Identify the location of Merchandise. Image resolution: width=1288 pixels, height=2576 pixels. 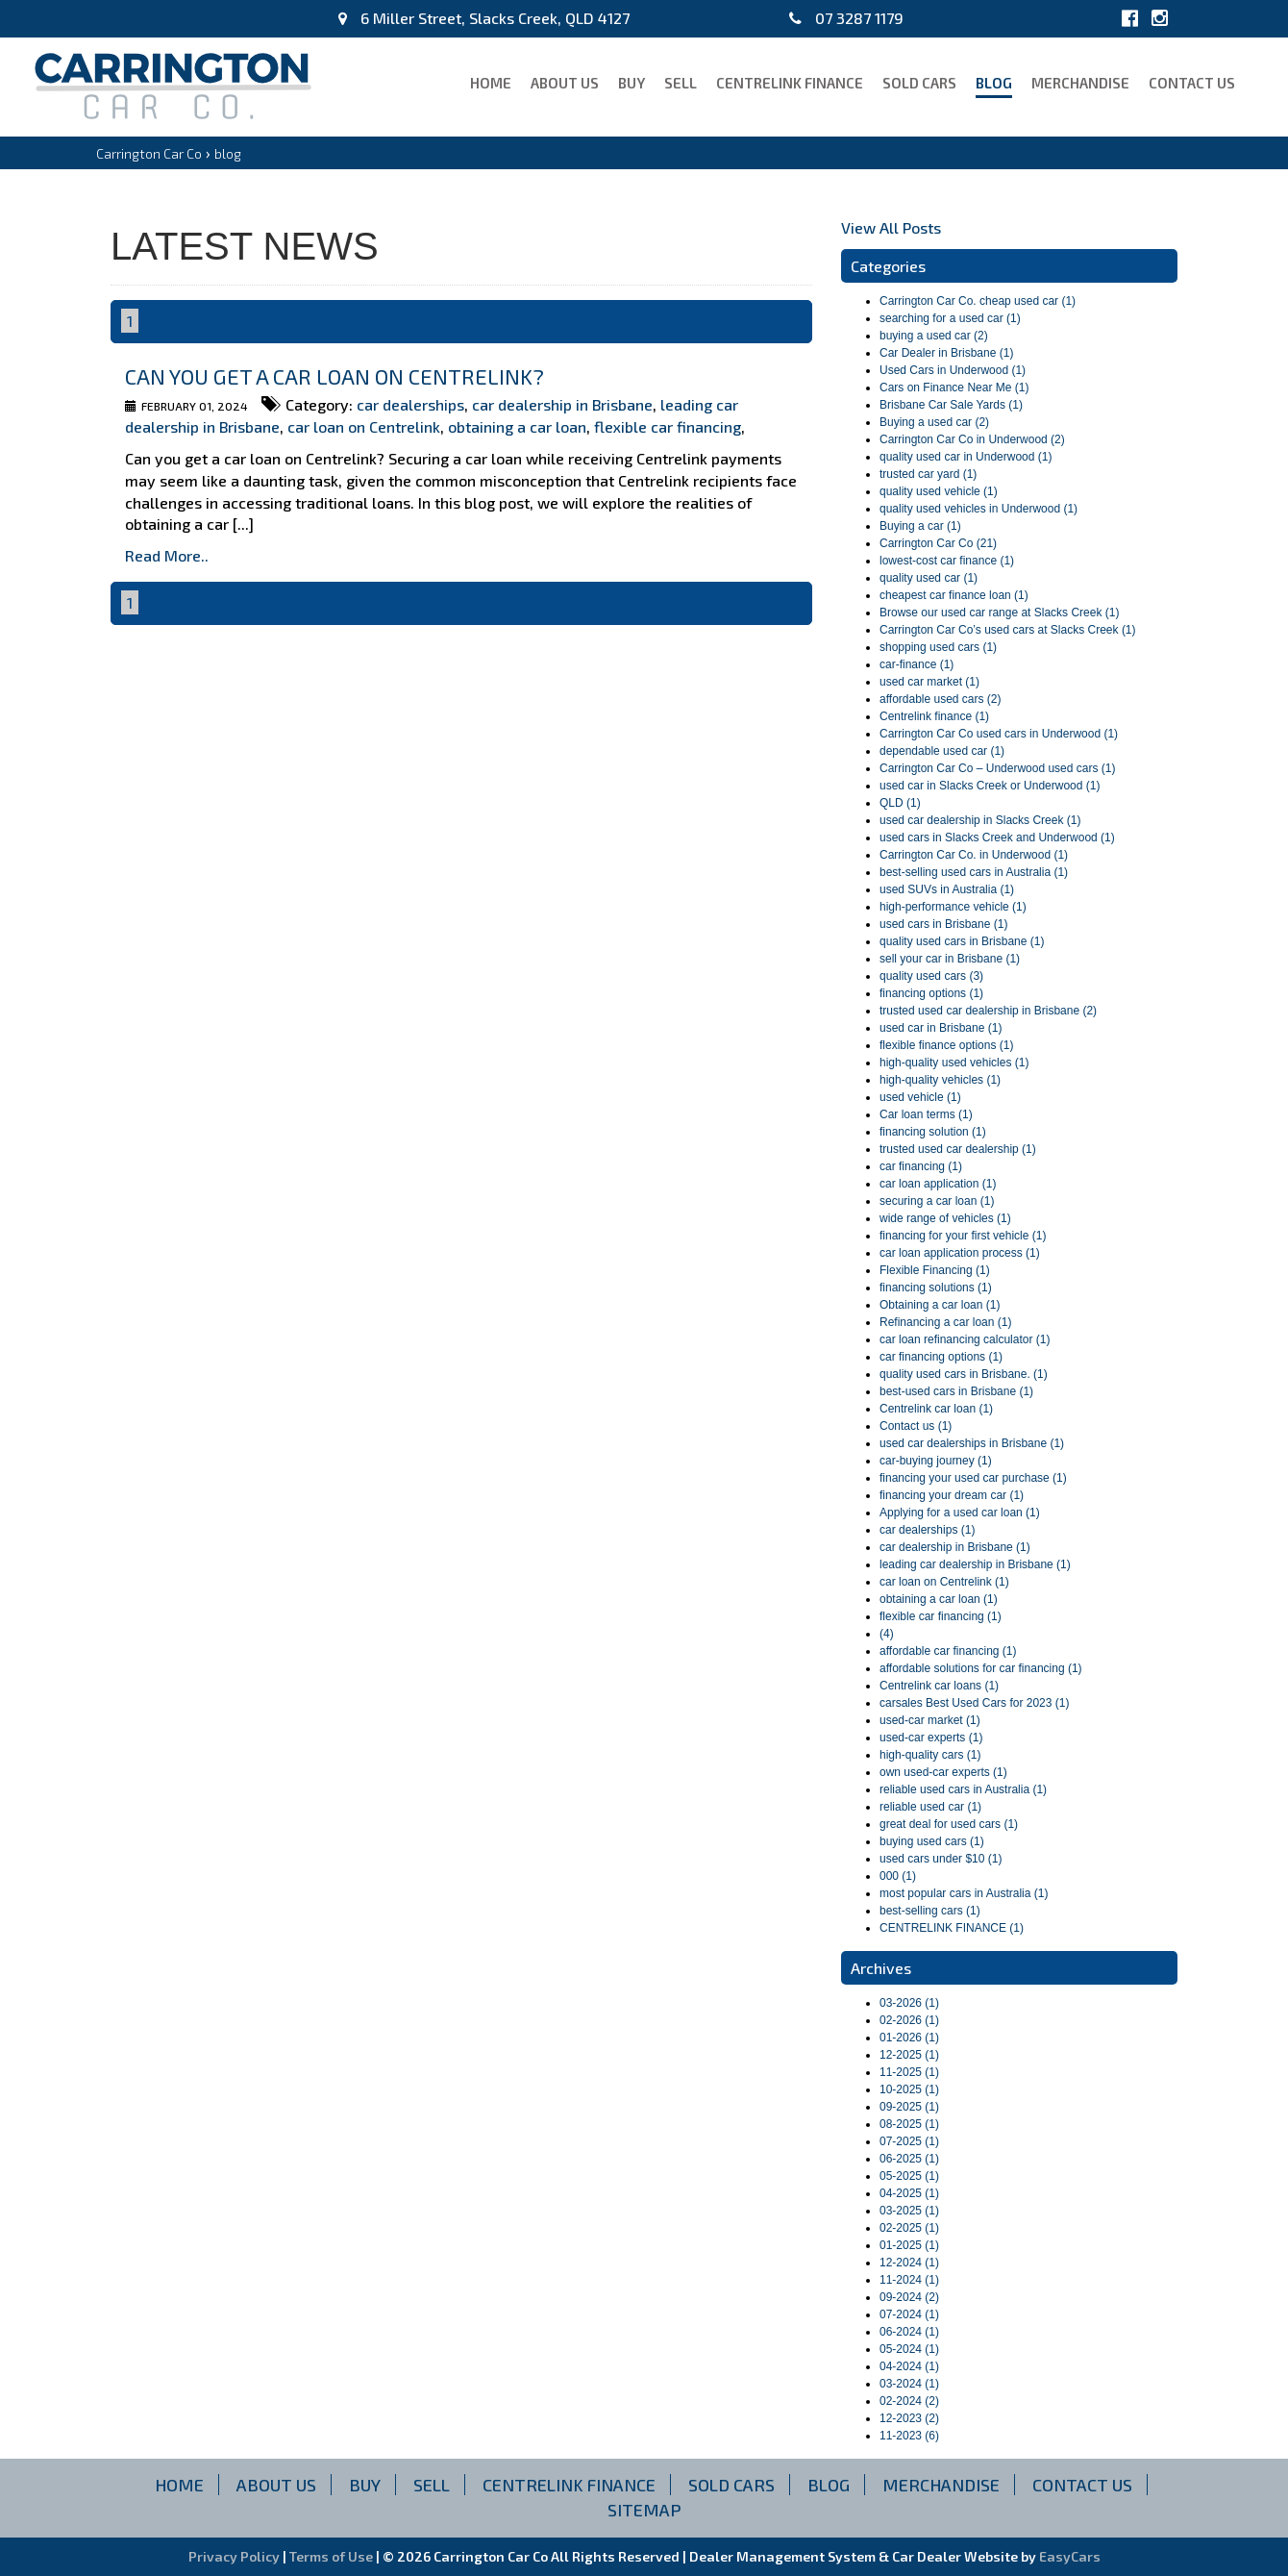
(1080, 82).